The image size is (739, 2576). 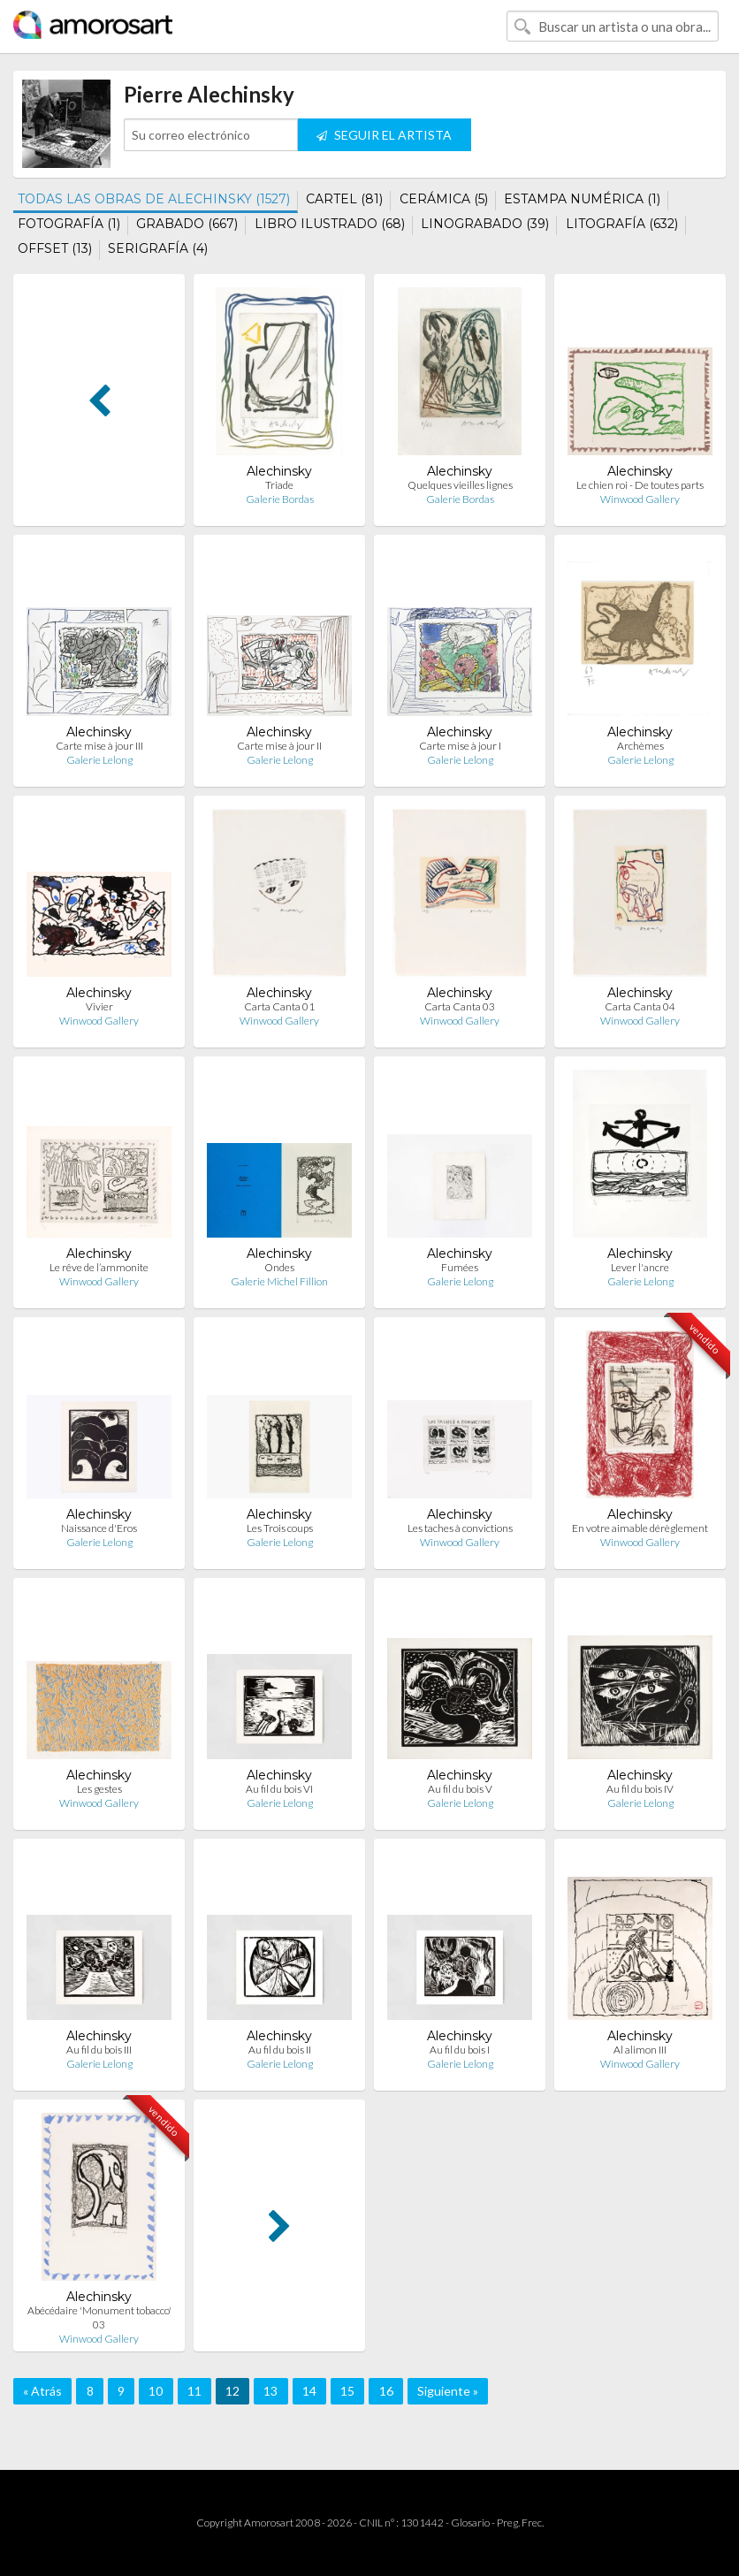 I want to click on Carte mise à jour I, so click(x=460, y=745).